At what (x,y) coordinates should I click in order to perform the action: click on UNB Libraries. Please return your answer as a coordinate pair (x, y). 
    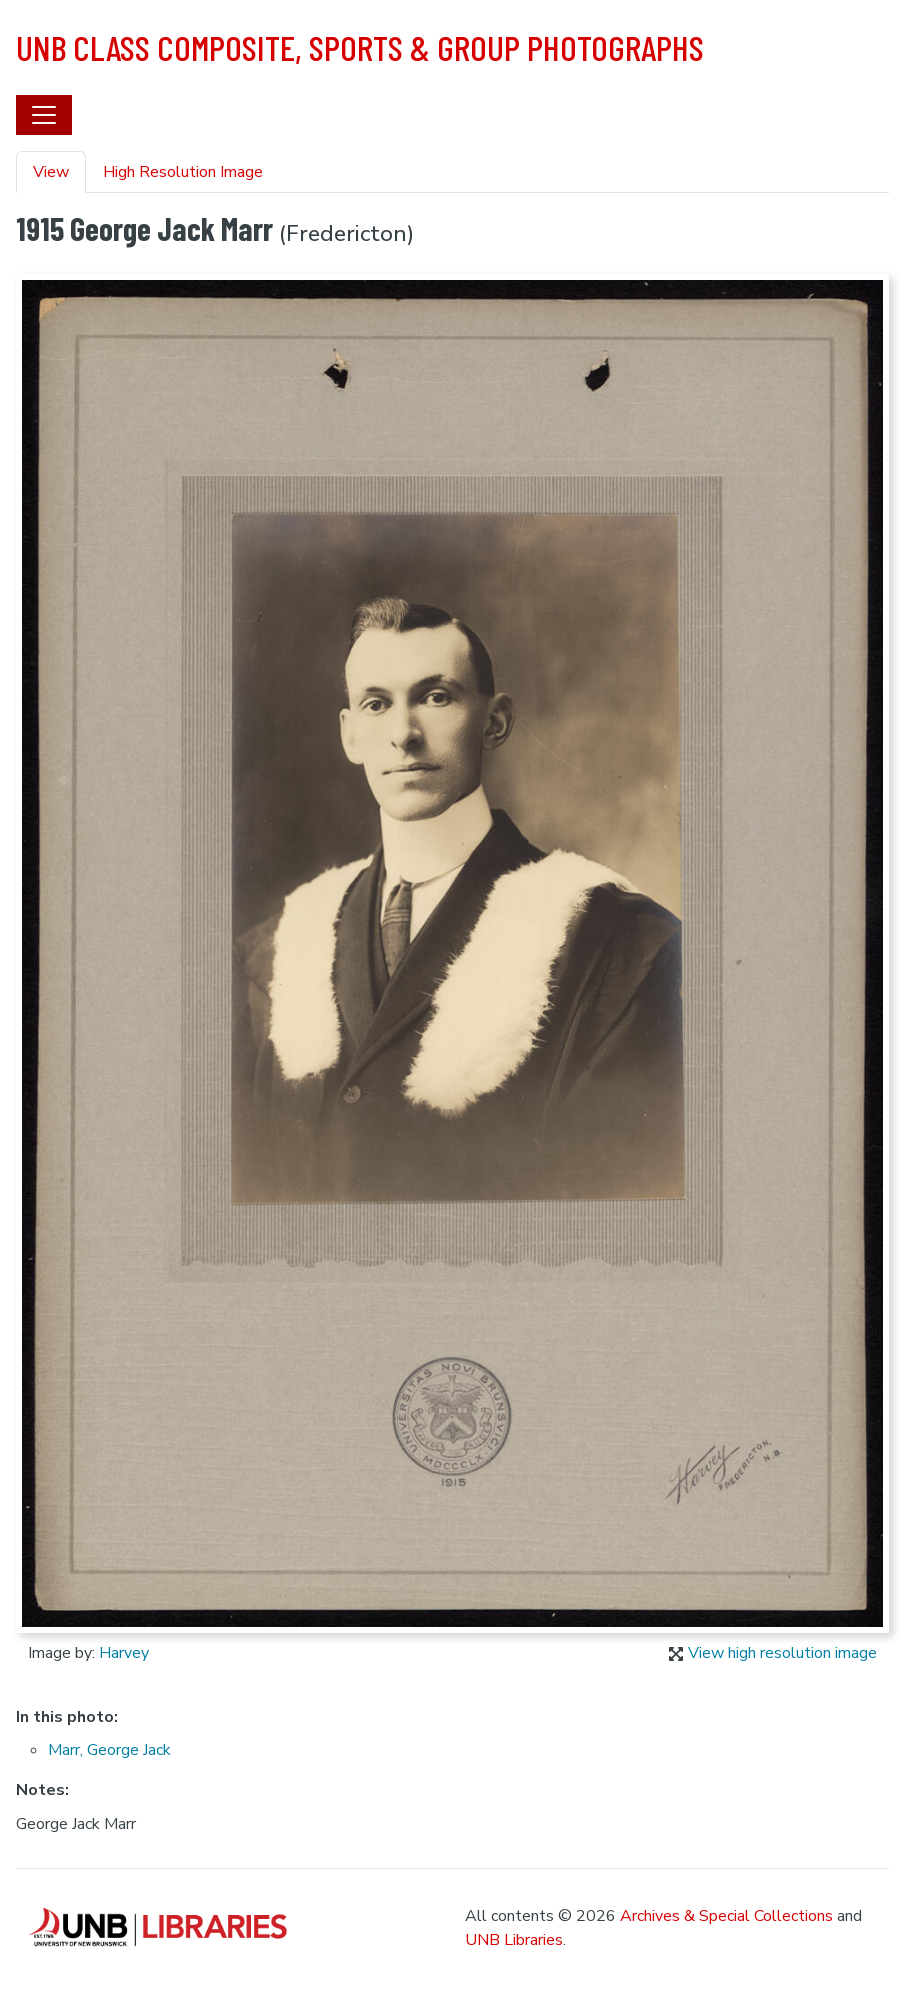
    Looking at the image, I should click on (514, 1940).